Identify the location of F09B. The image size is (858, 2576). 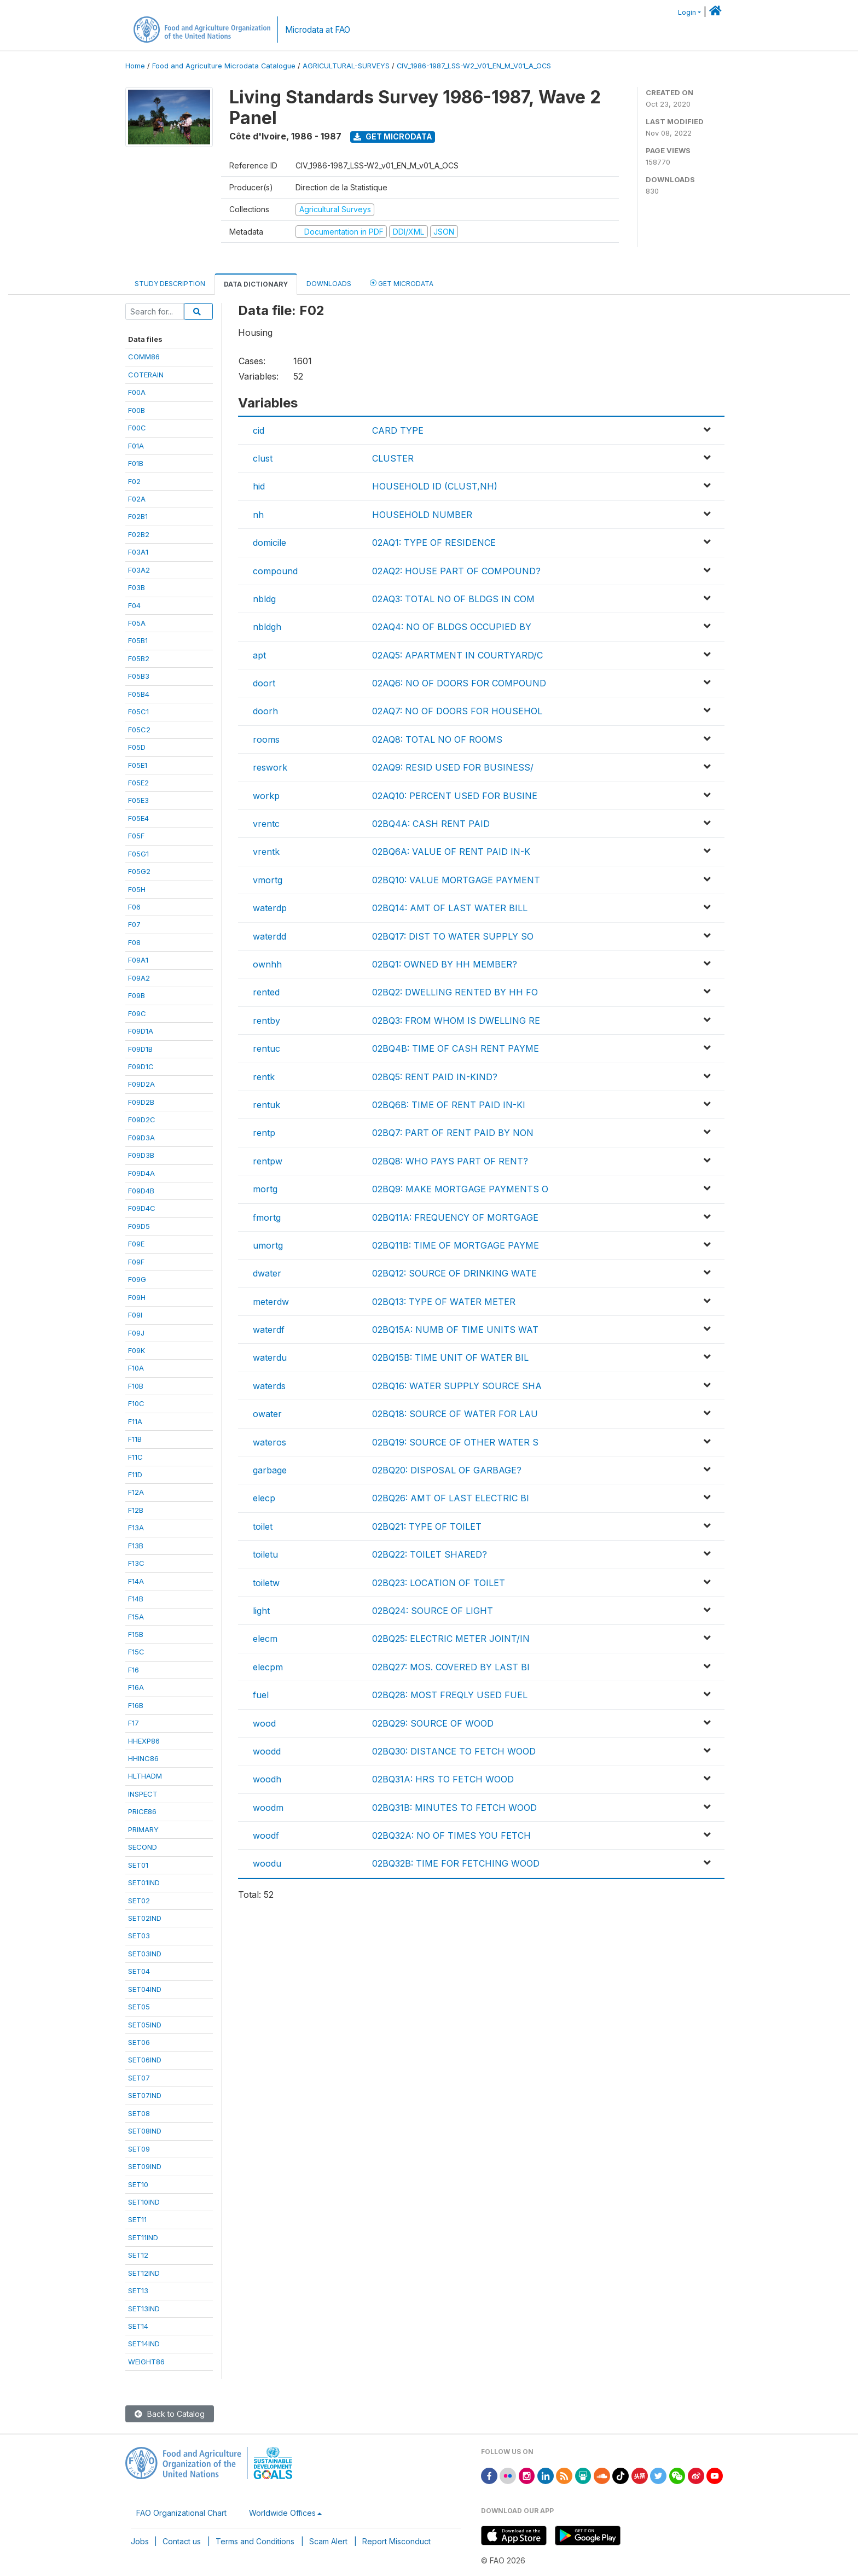
(136, 995).